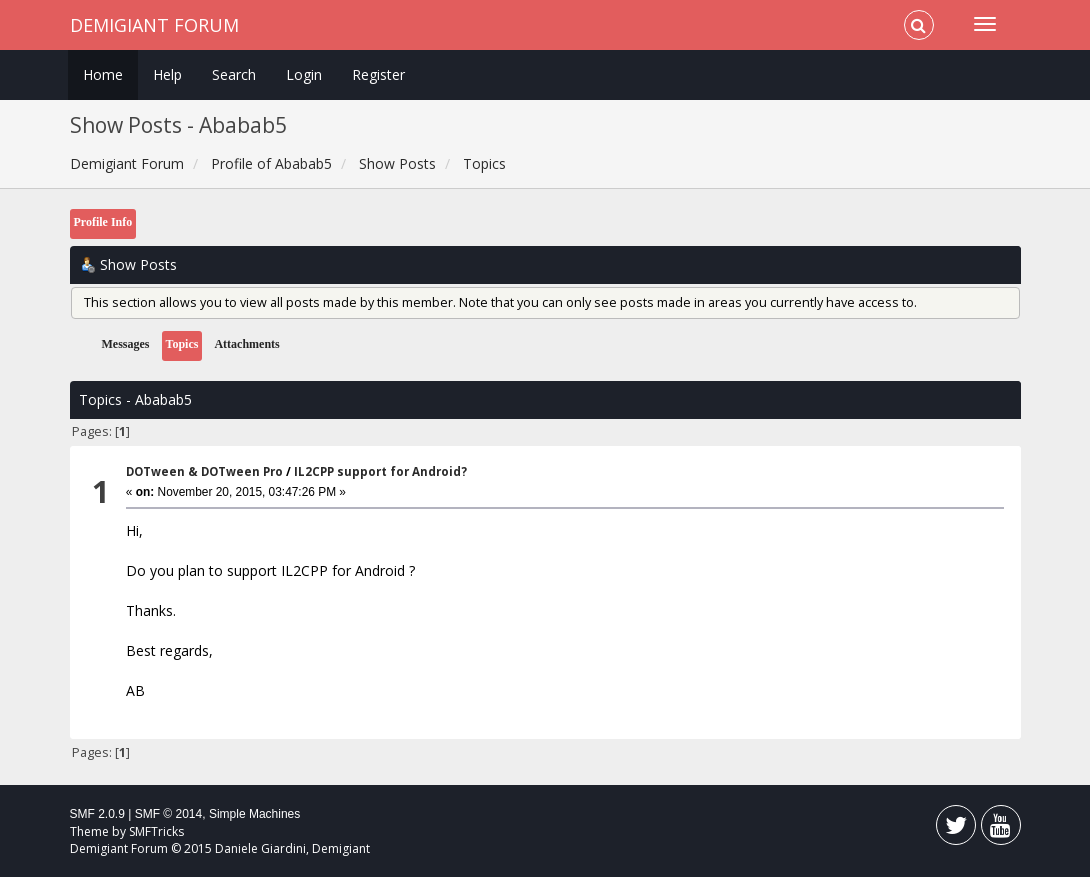  What do you see at coordinates (169, 814) in the screenshot?
I see `SMF © 2014` at bounding box center [169, 814].